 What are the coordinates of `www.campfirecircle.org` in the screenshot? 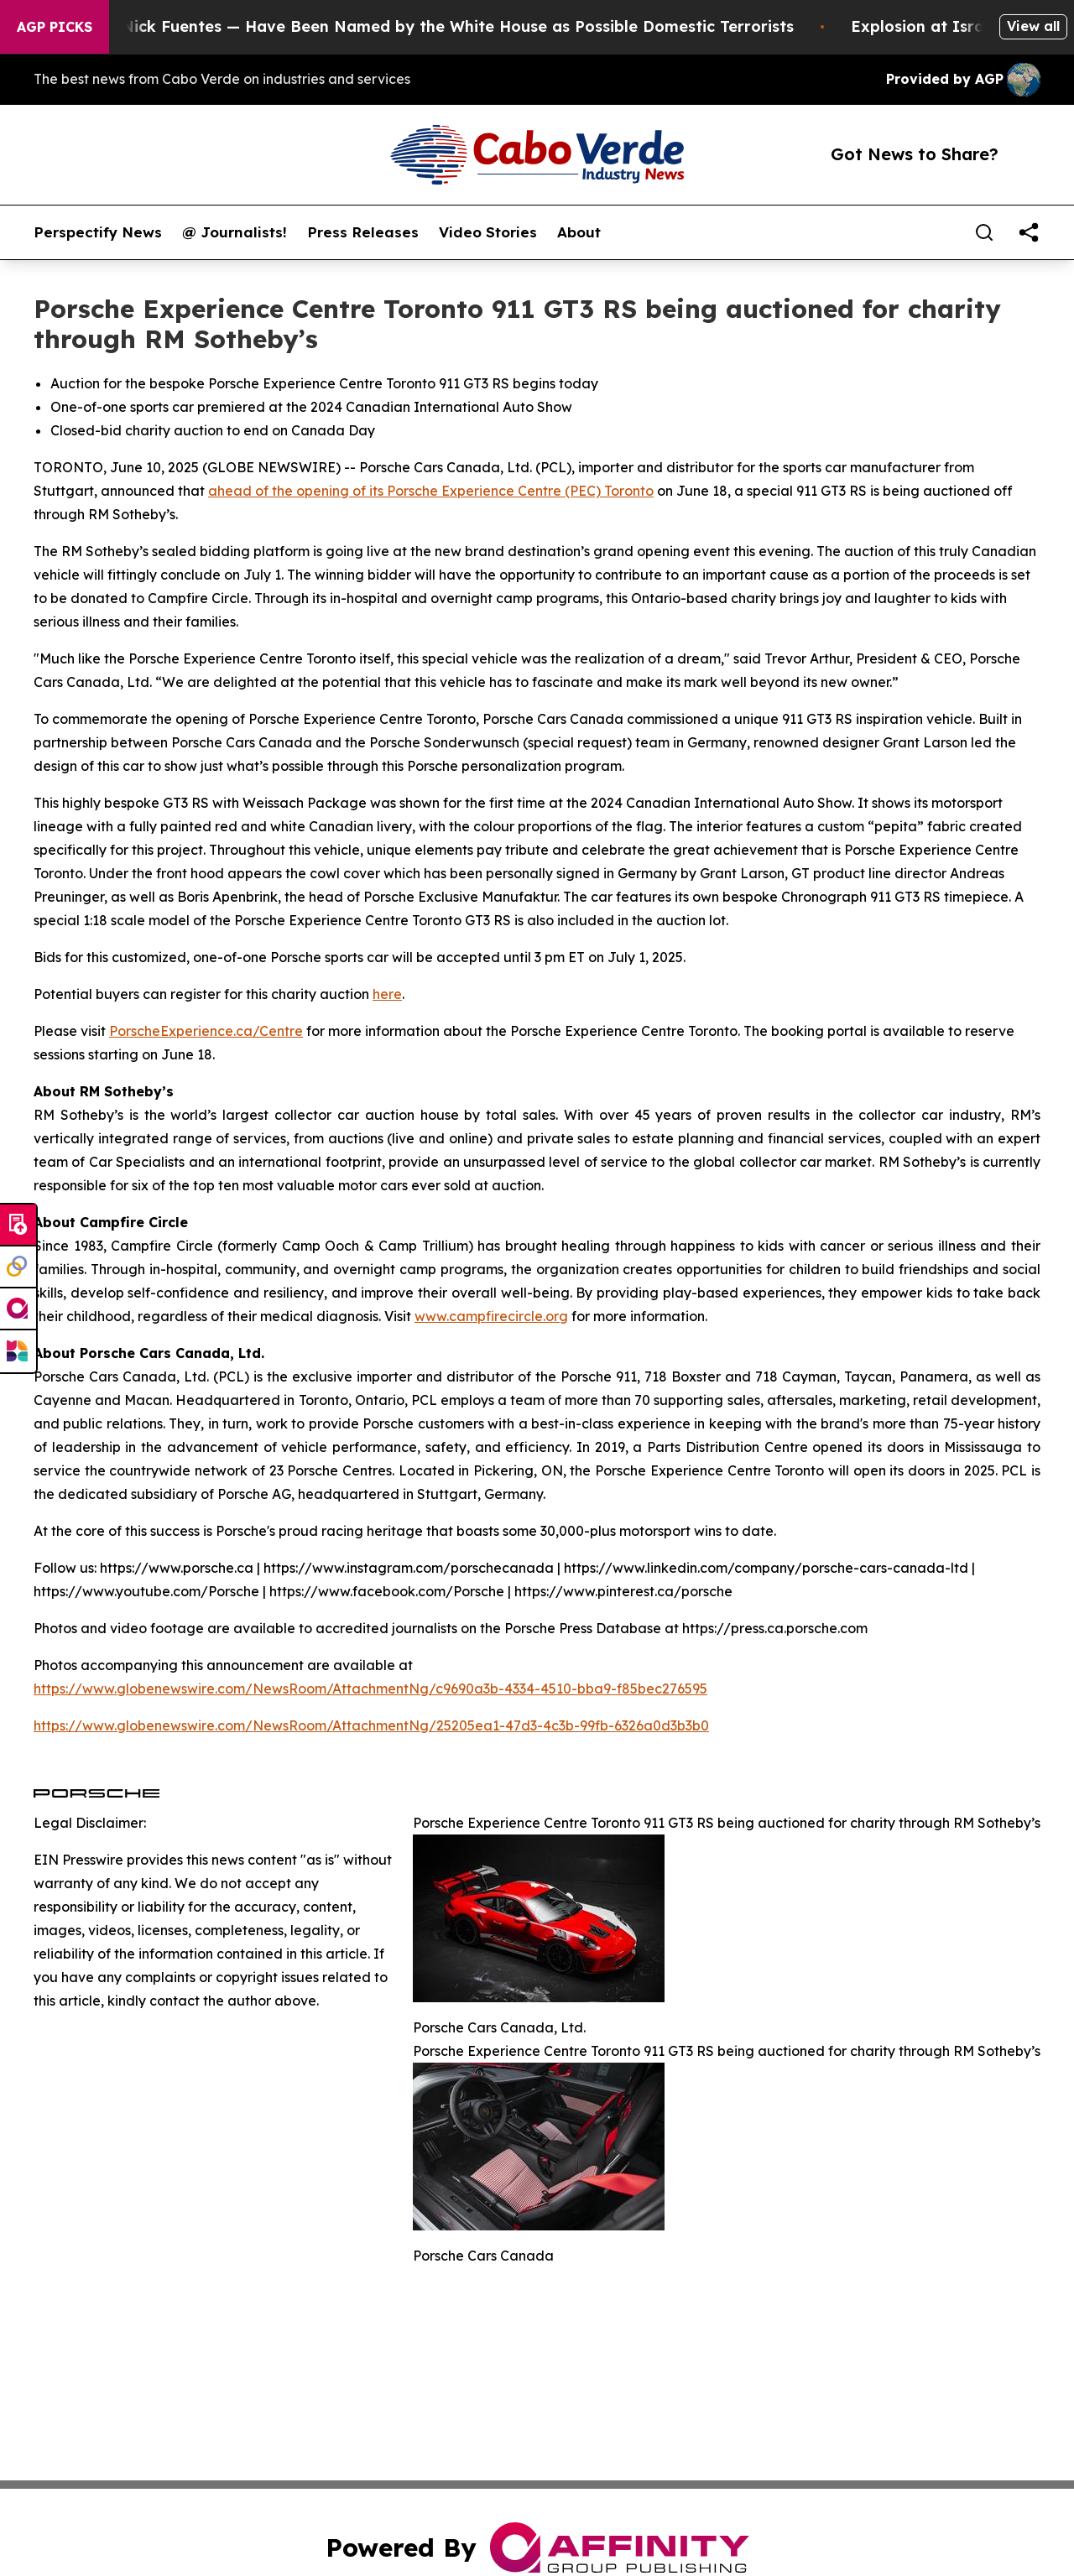 It's located at (491, 1316).